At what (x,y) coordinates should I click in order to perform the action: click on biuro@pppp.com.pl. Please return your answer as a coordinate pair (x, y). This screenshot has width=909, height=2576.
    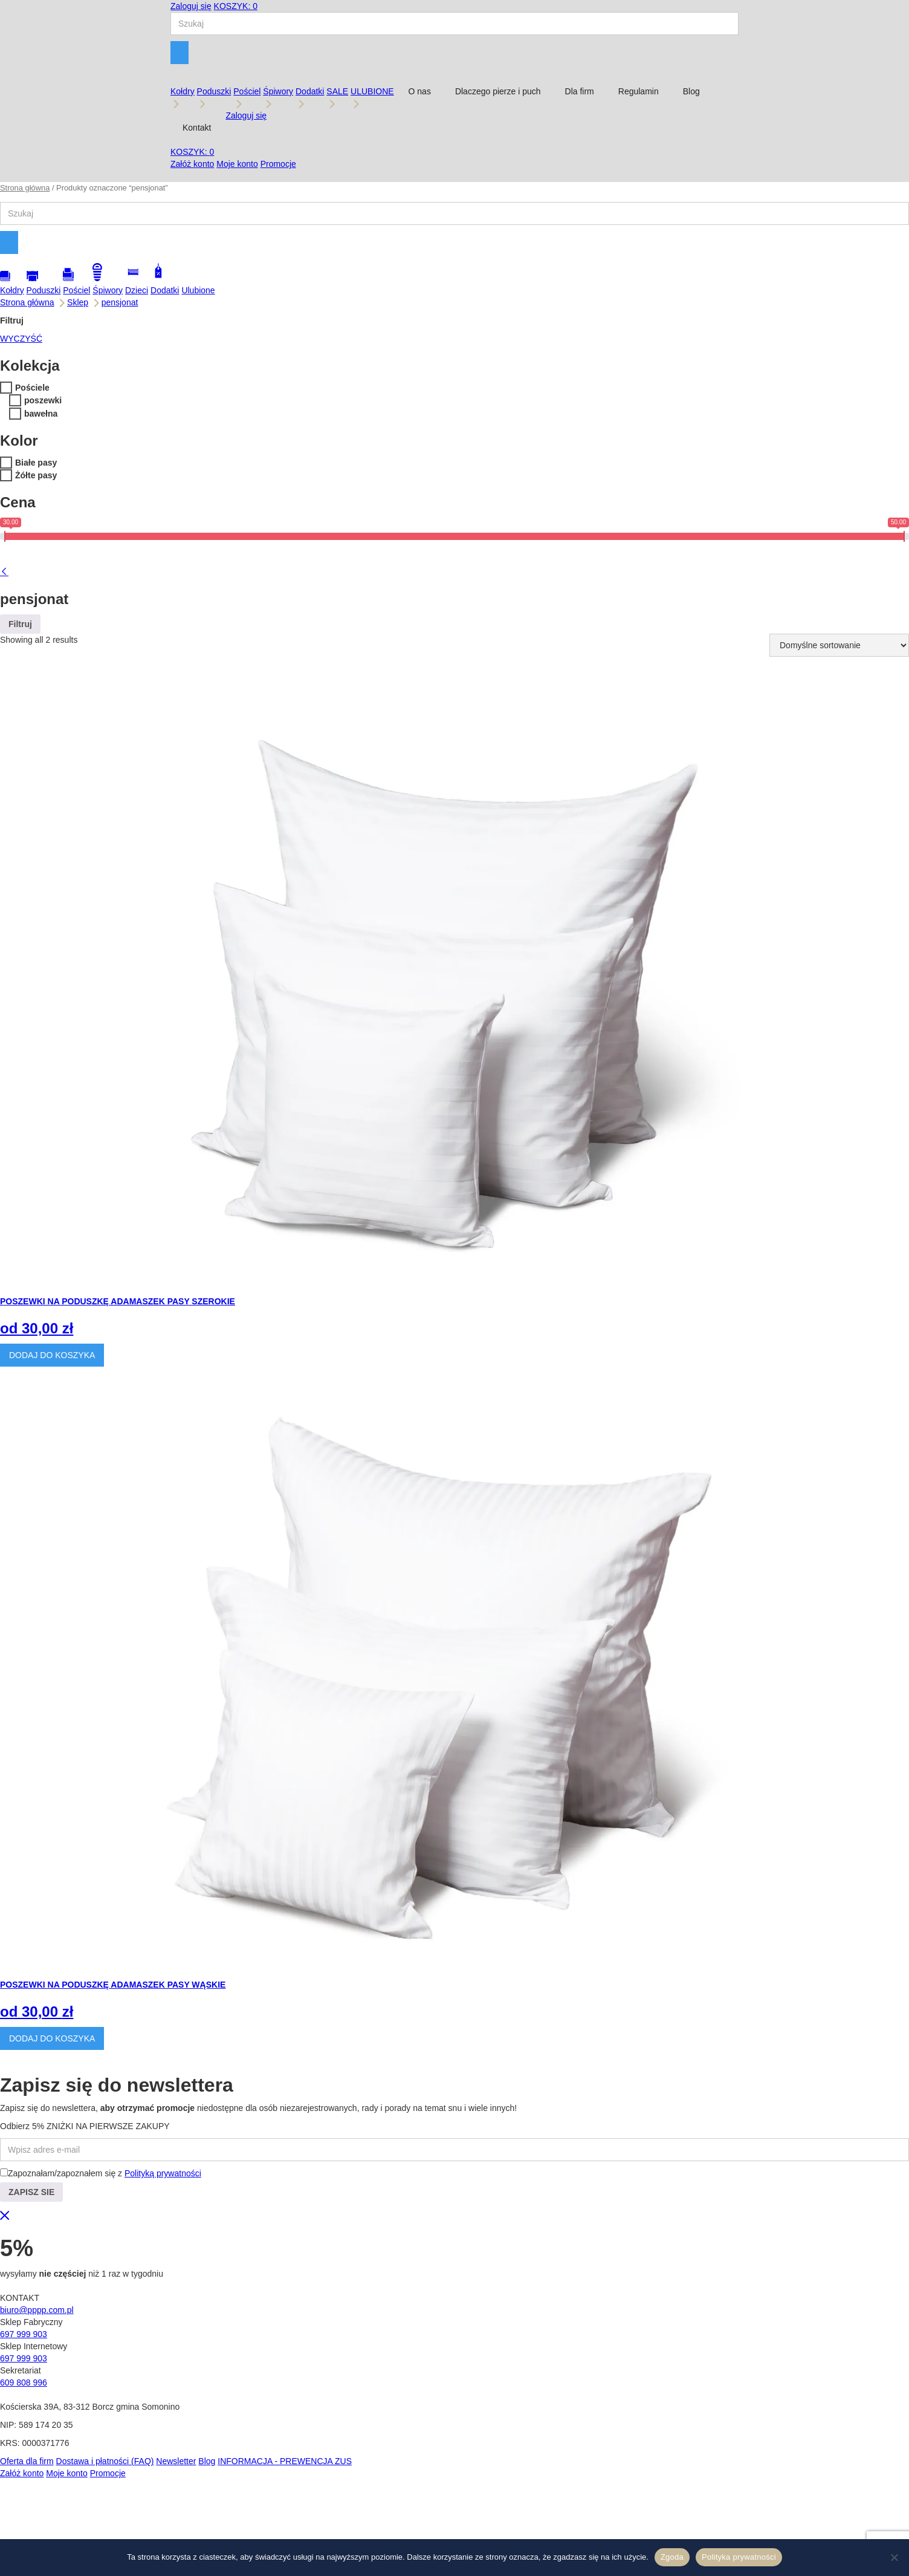
    Looking at the image, I should click on (37, 2310).